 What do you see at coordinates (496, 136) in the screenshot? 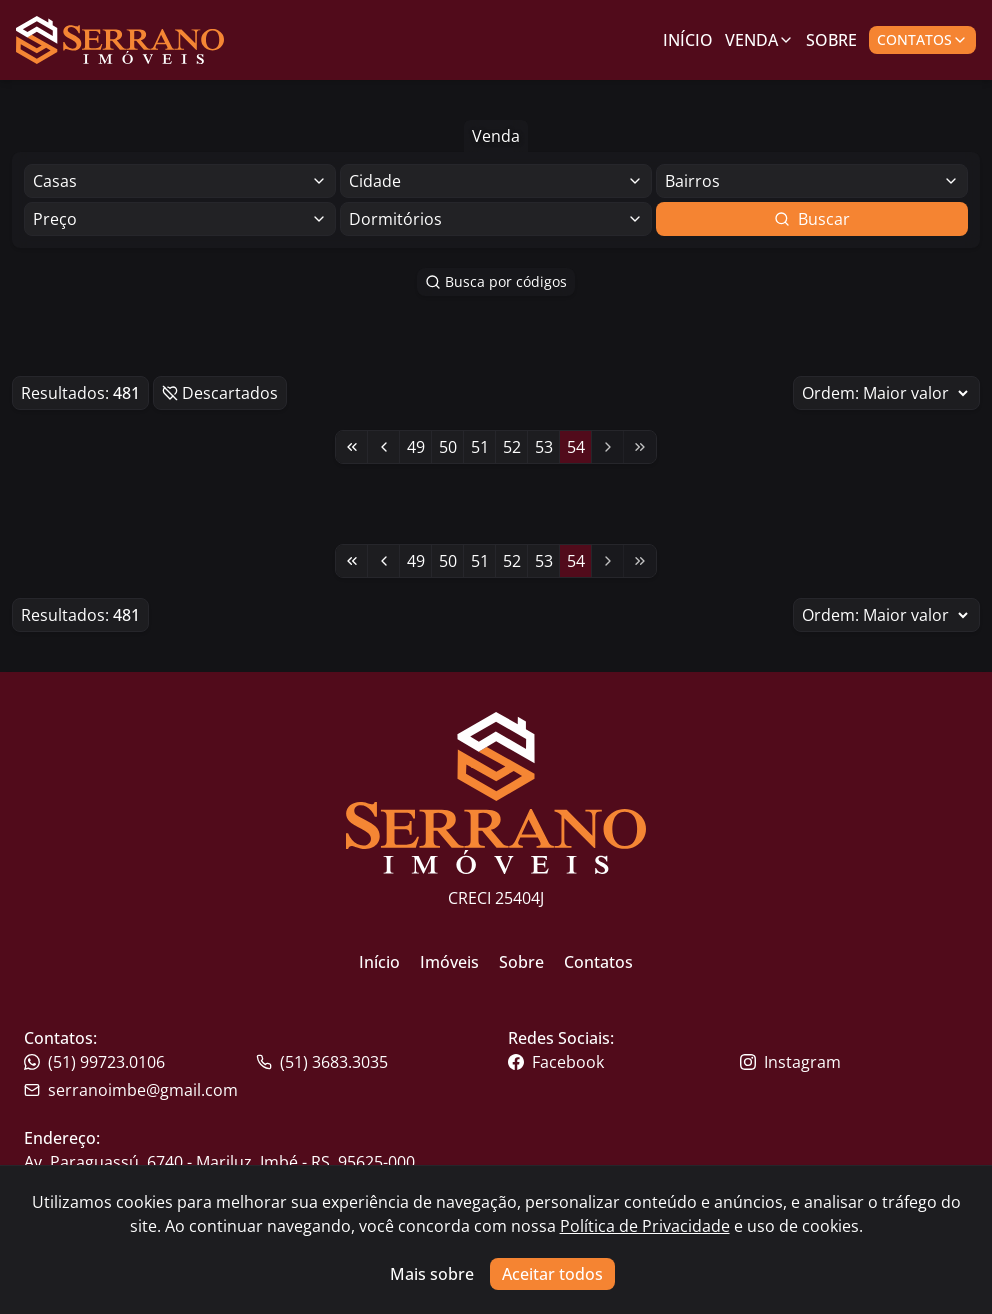
I see `Venda [Botão para filtrar imóveis de venda]` at bounding box center [496, 136].